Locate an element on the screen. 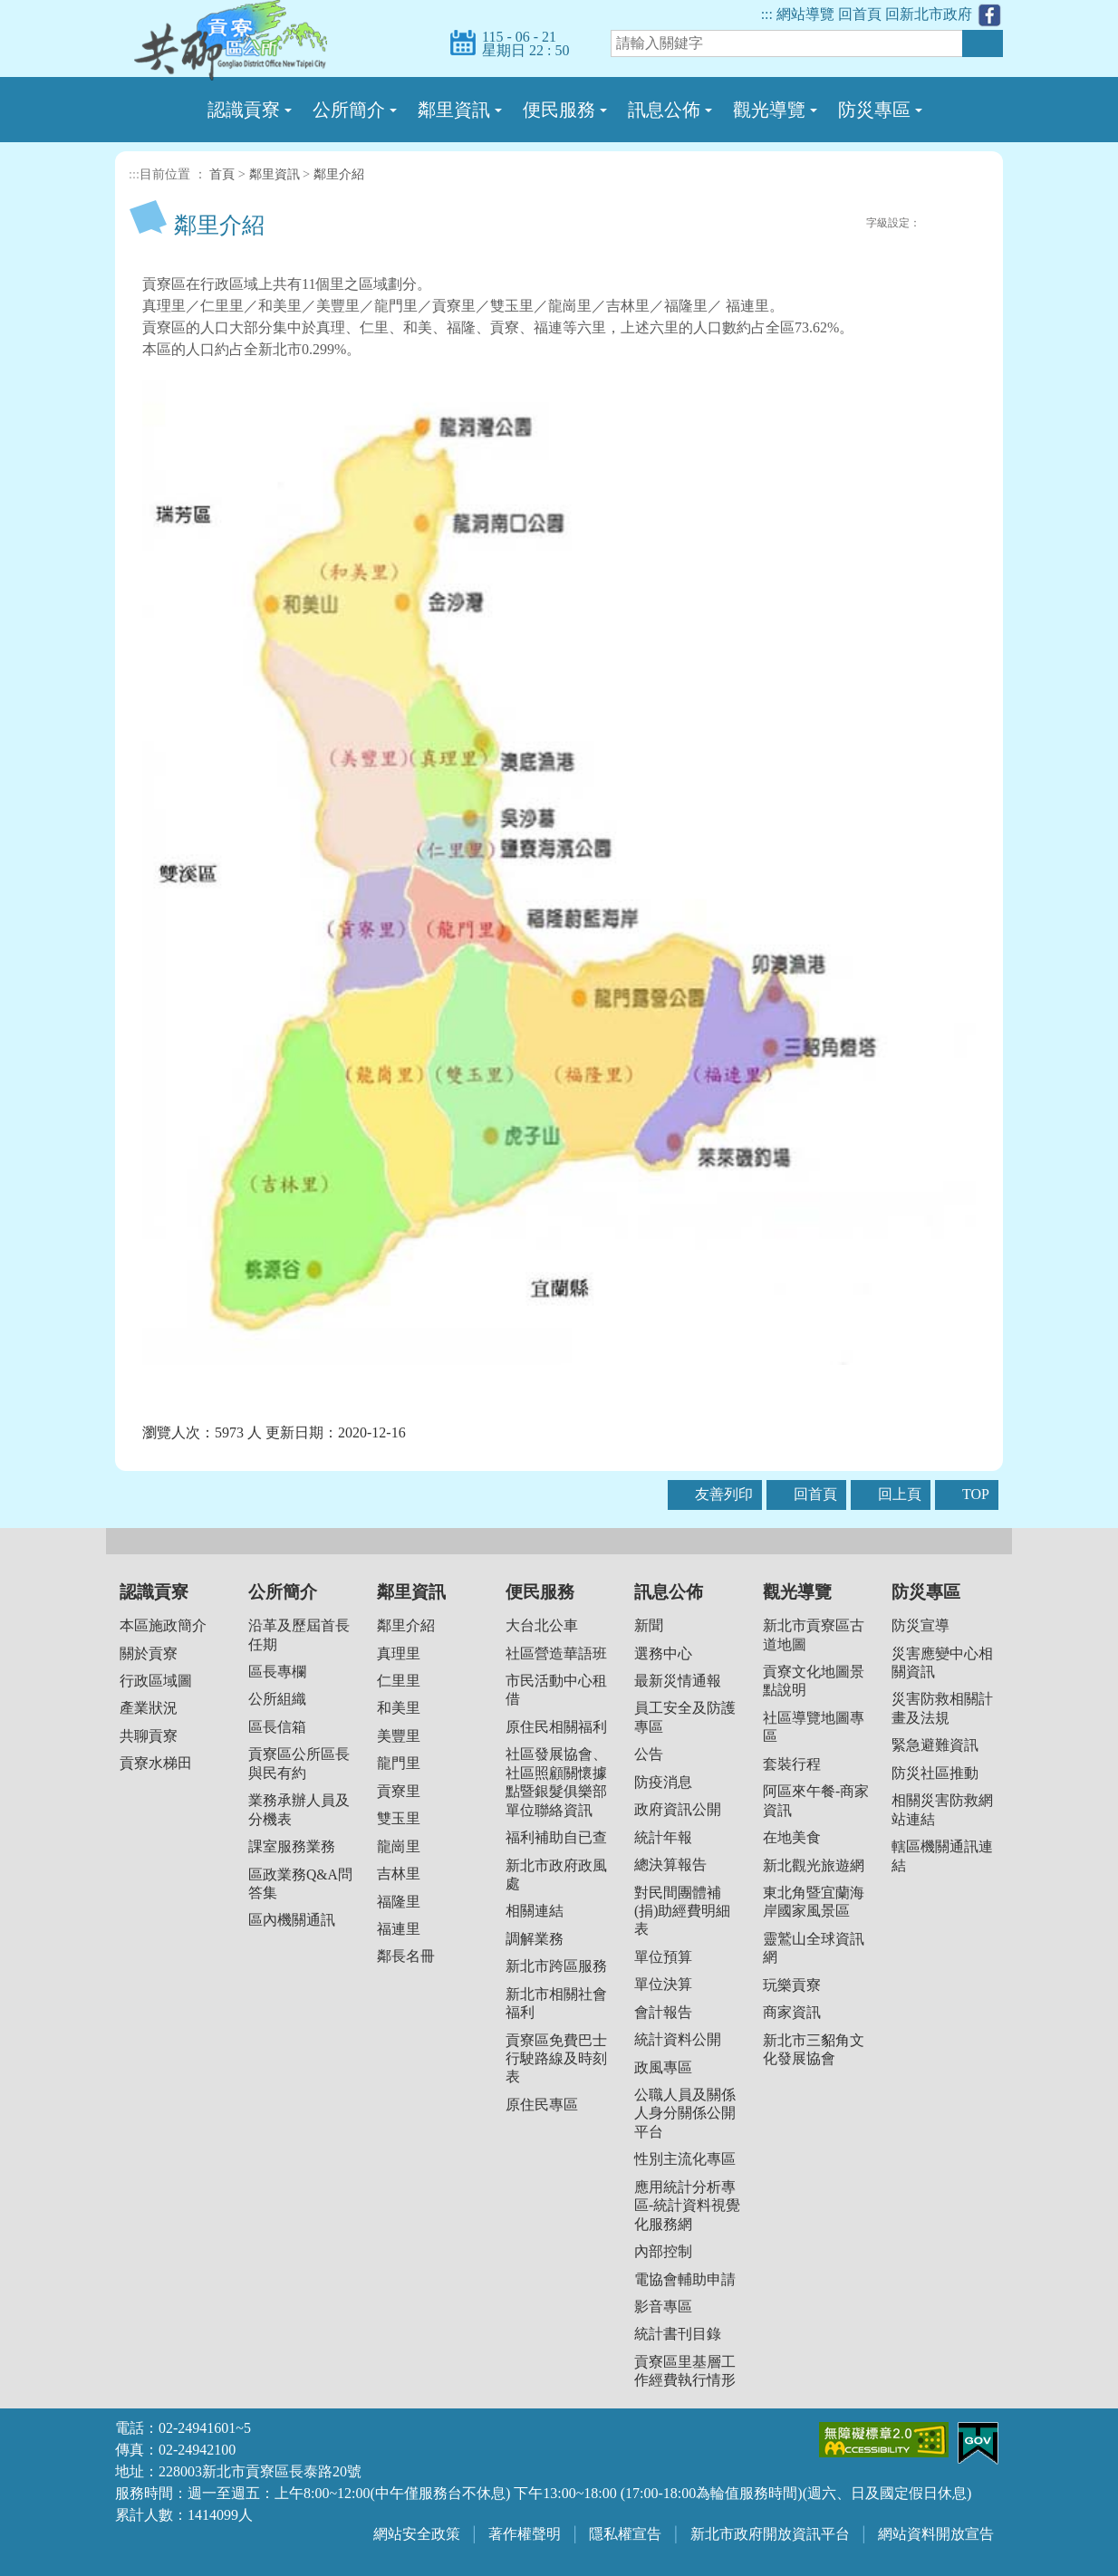 The image size is (1118, 2576). 單位決算 is located at coordinates (663, 1984).